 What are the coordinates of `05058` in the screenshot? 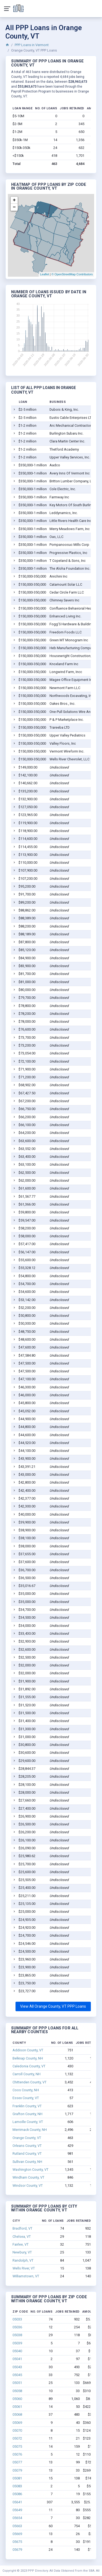 It's located at (17, 2391).